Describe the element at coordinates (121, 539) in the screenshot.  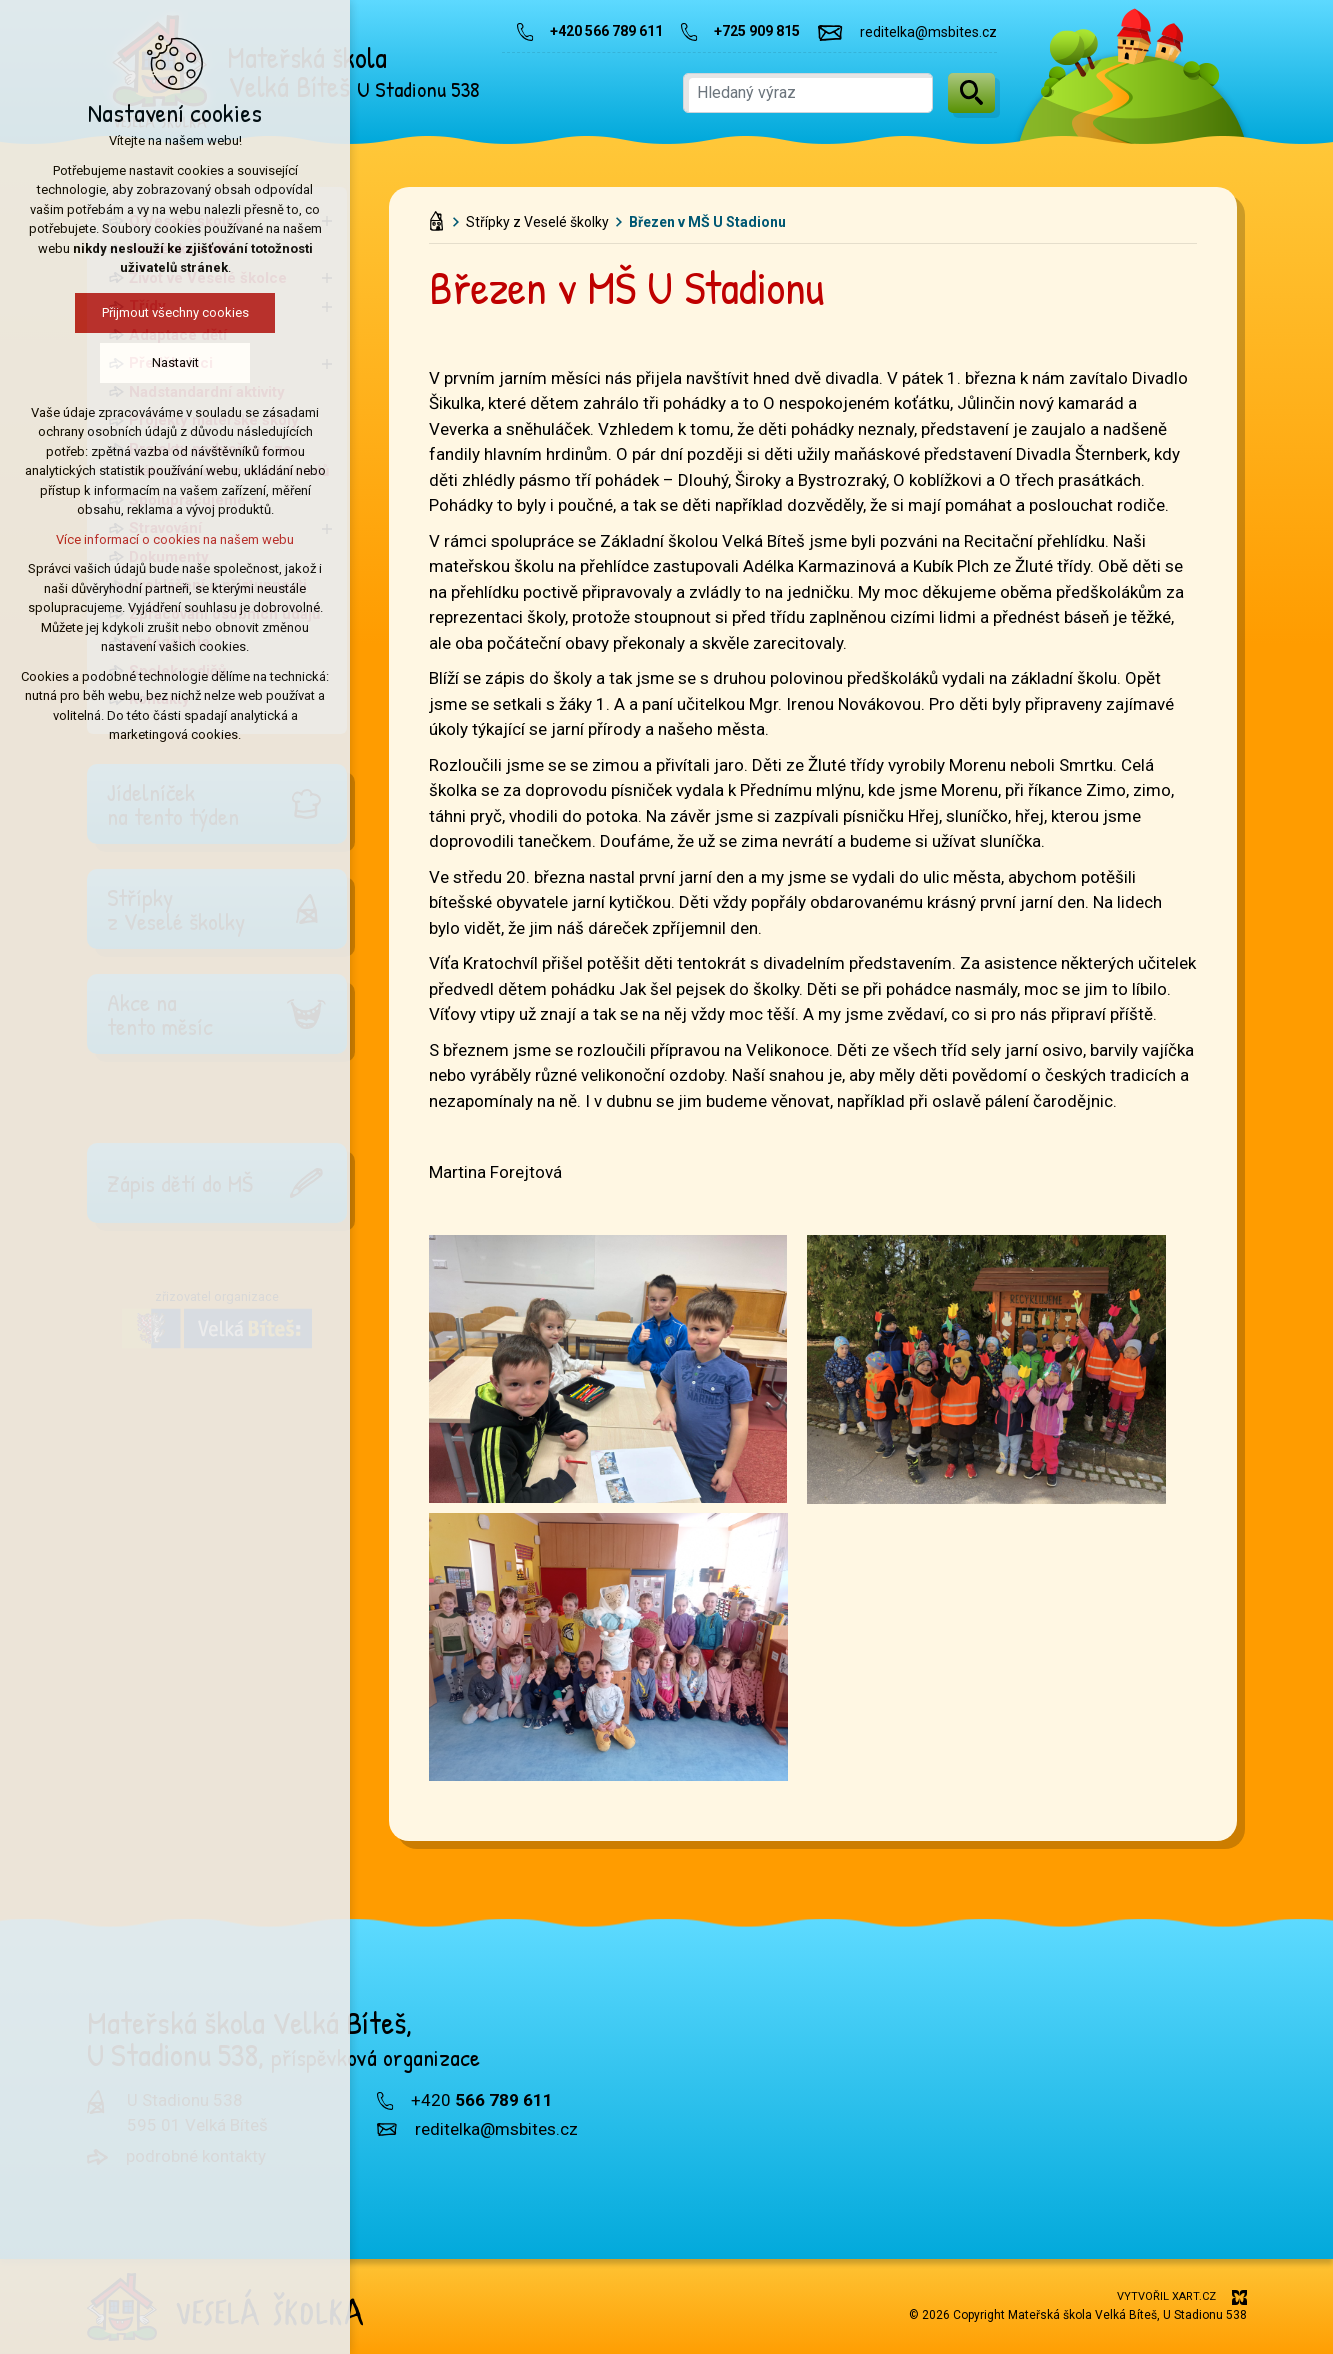
I see `Více informací o cookies na našem webu` at that location.